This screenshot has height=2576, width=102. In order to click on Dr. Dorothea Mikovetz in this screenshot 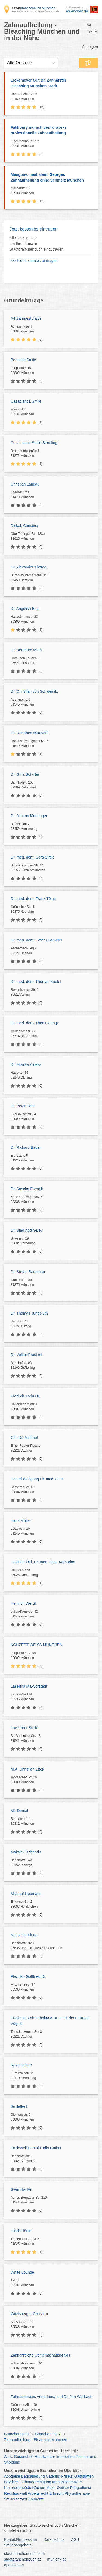, I will do `click(29, 733)`.